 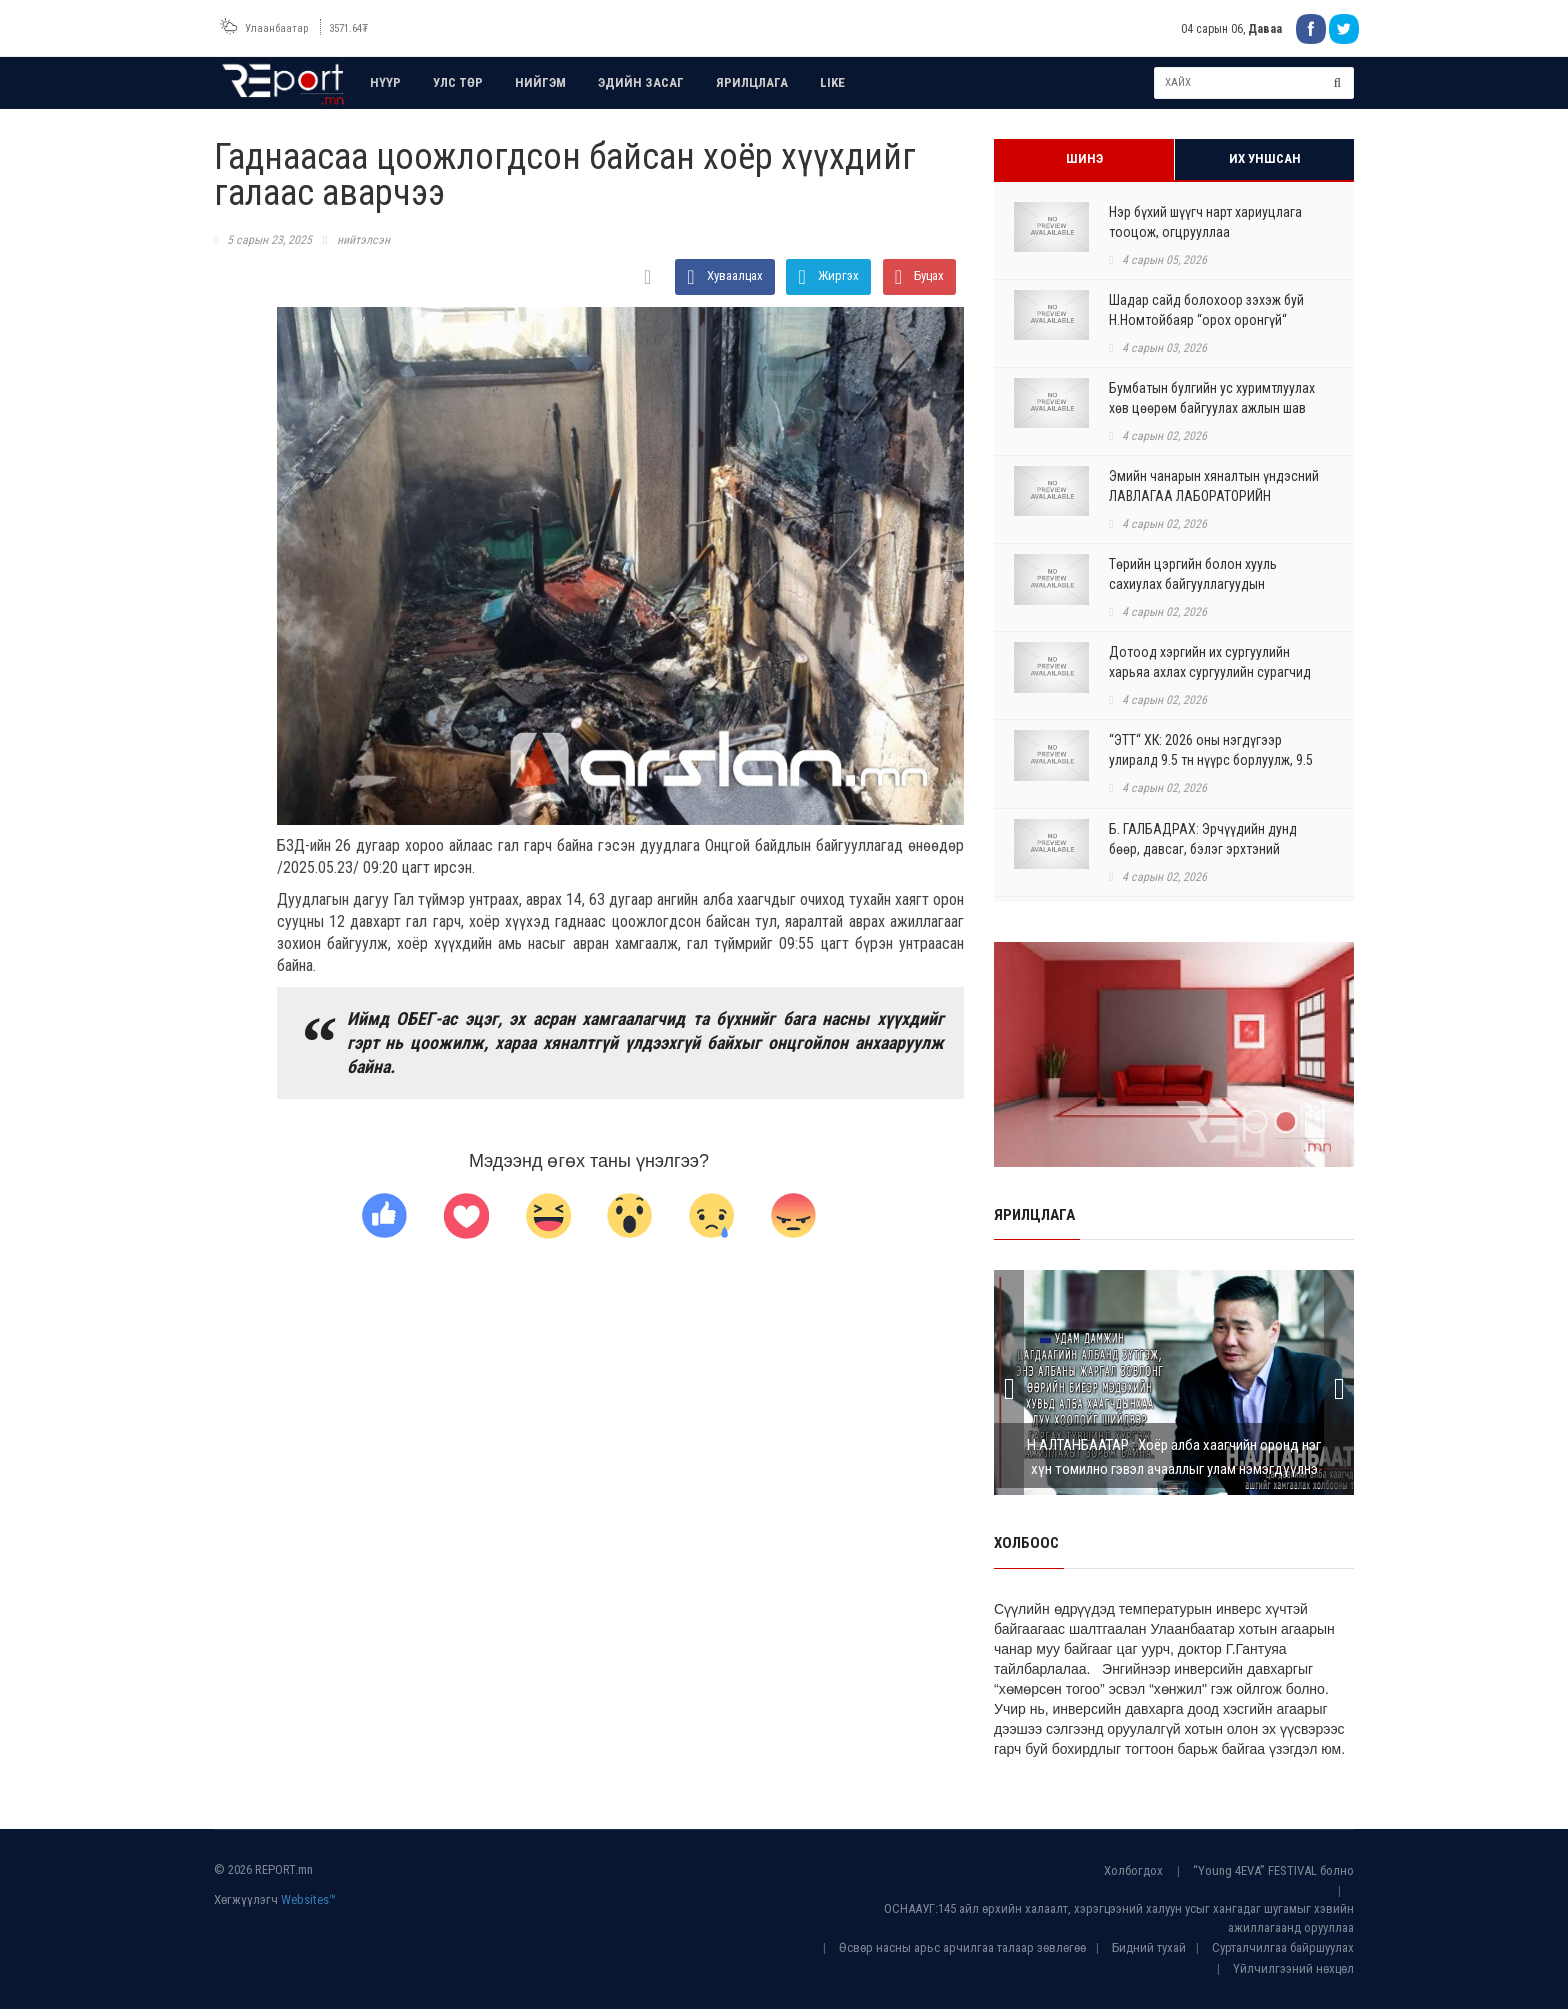 What do you see at coordinates (1210, 672) in the screenshot?
I see `Дотоод хэргийн их сургуулийн харьяа ахлах сургуулийн сурагчид БНСУ-ыг зорилоо` at bounding box center [1210, 672].